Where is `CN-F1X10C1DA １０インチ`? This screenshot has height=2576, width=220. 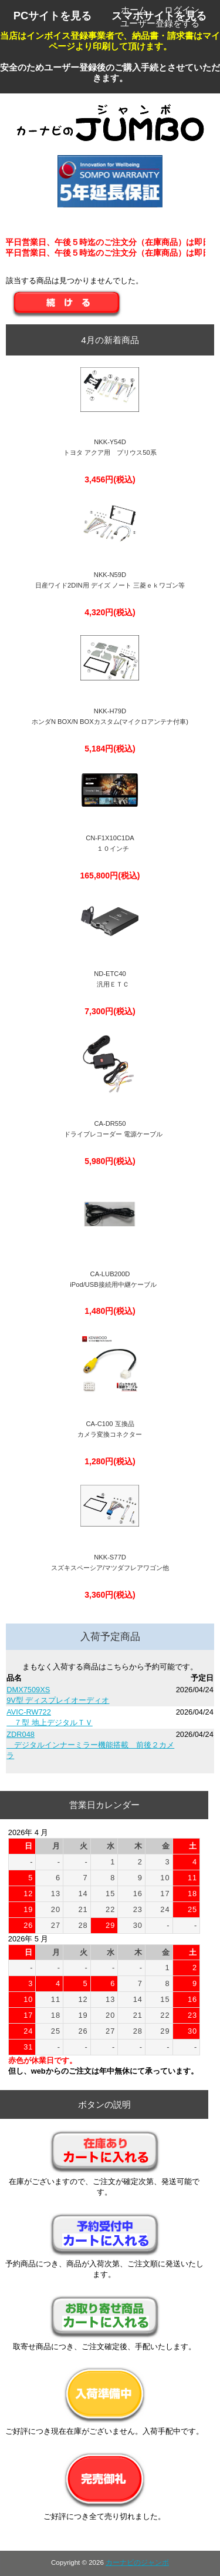 CN-F1X10C1DA １０インチ is located at coordinates (110, 843).